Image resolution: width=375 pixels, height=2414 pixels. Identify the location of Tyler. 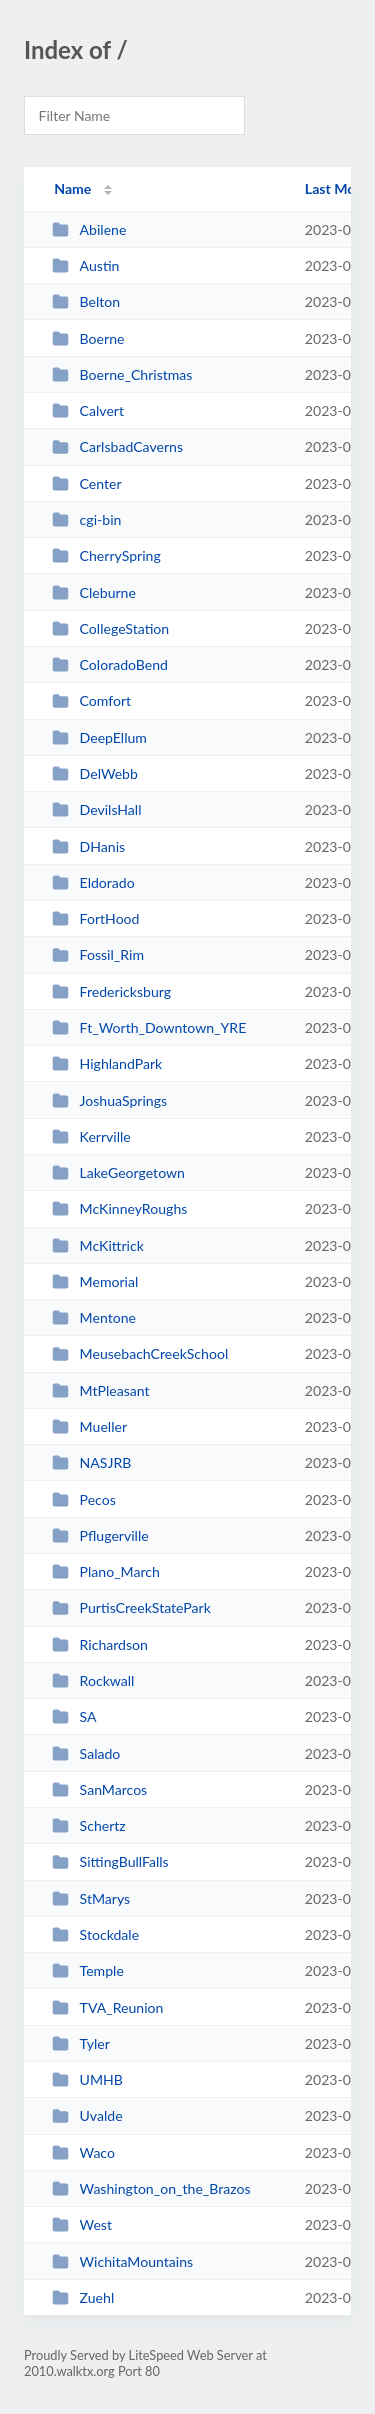
(81, 2043).